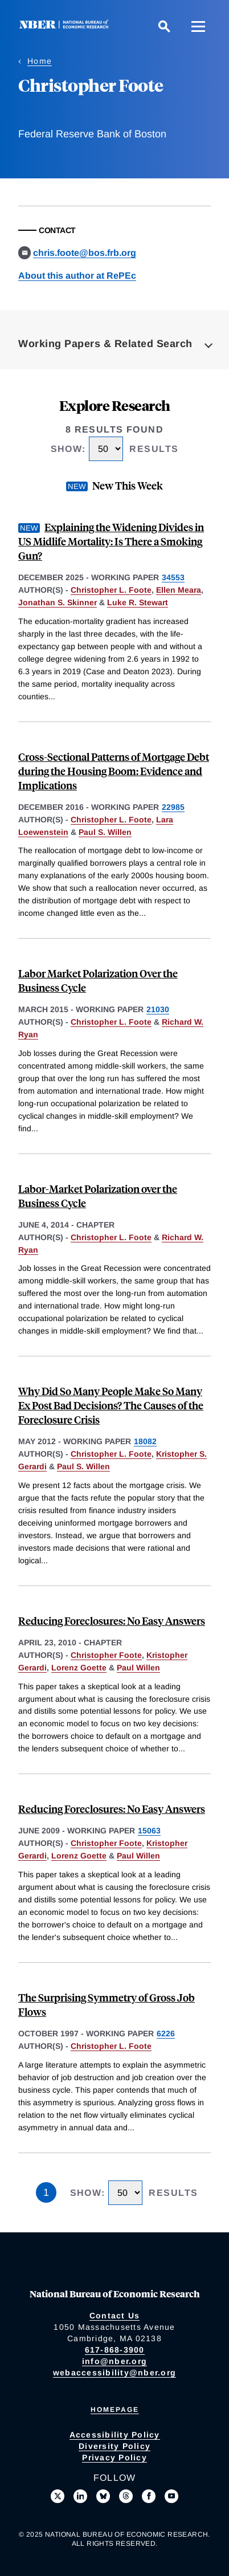  I want to click on 15063, so click(149, 1830).